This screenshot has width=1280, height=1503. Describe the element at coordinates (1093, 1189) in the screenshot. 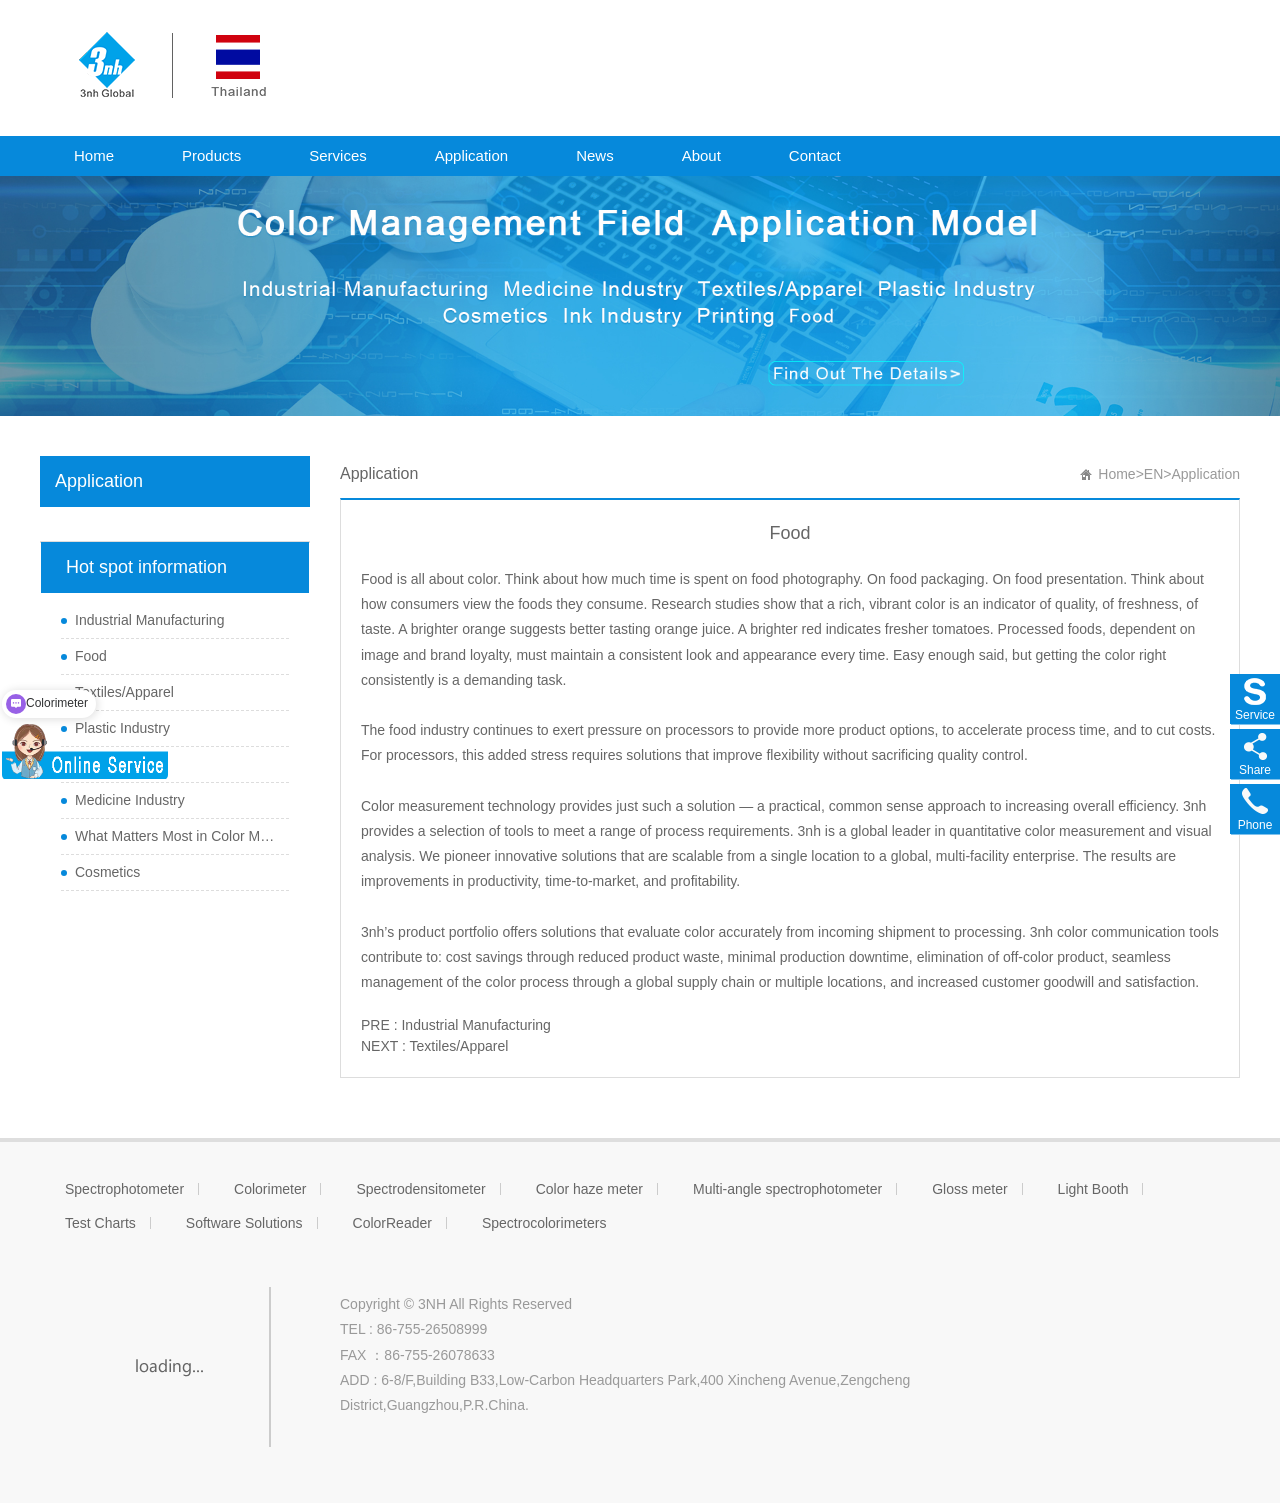

I see `Light Booth` at that location.